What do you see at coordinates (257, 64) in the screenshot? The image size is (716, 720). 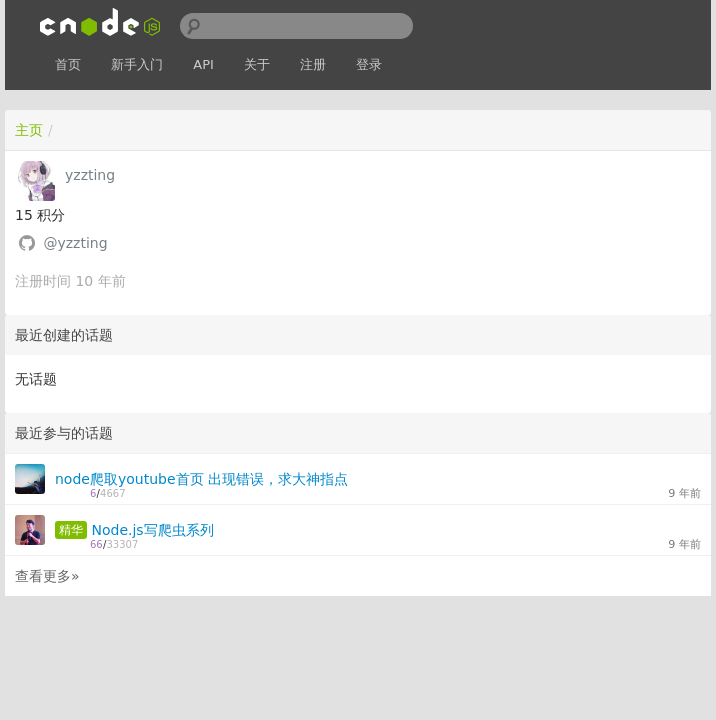 I see `关于` at bounding box center [257, 64].